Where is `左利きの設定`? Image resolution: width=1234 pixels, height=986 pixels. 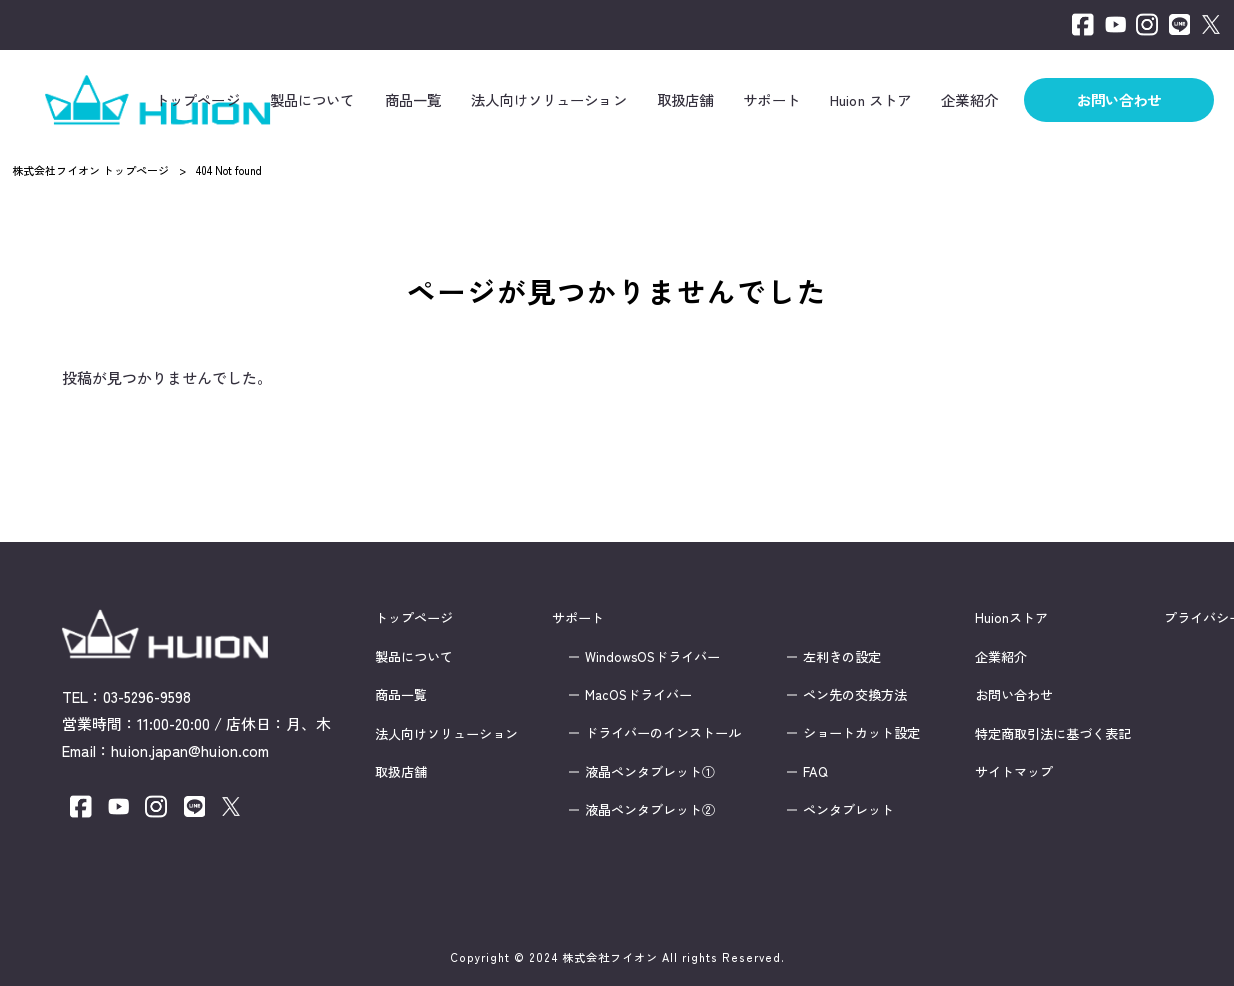
左利きの設定 is located at coordinates (842, 656).